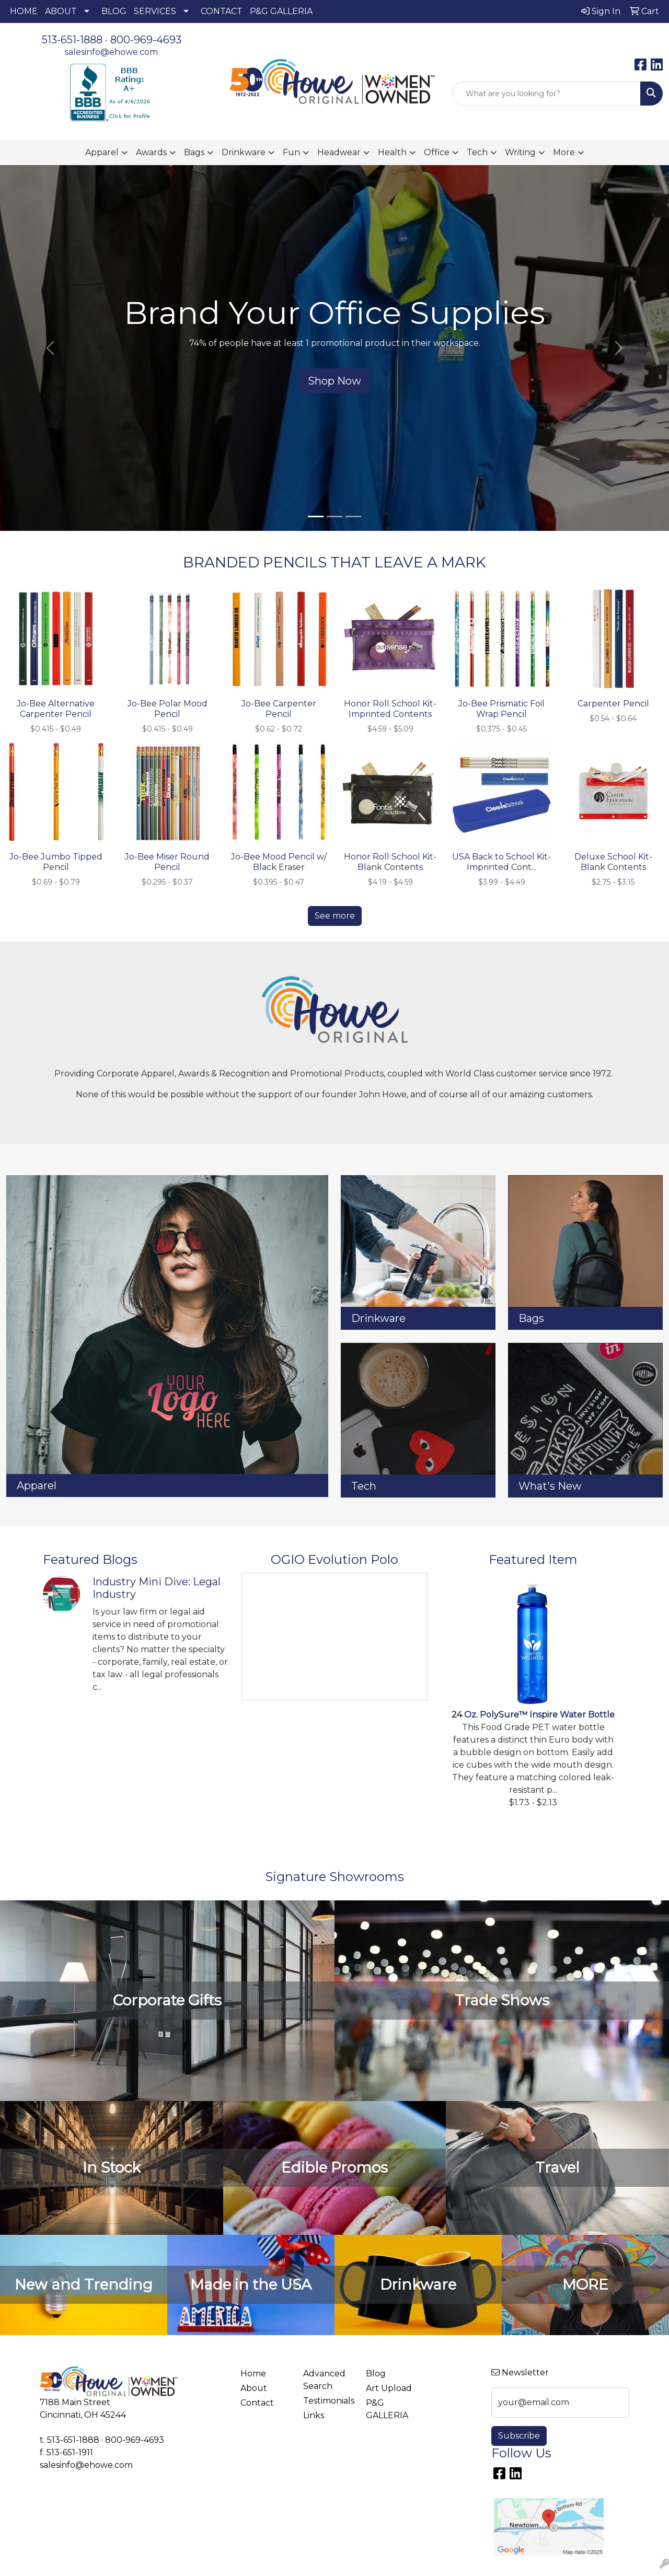 This screenshot has width=669, height=2576. I want to click on SERVICES, so click(155, 11).